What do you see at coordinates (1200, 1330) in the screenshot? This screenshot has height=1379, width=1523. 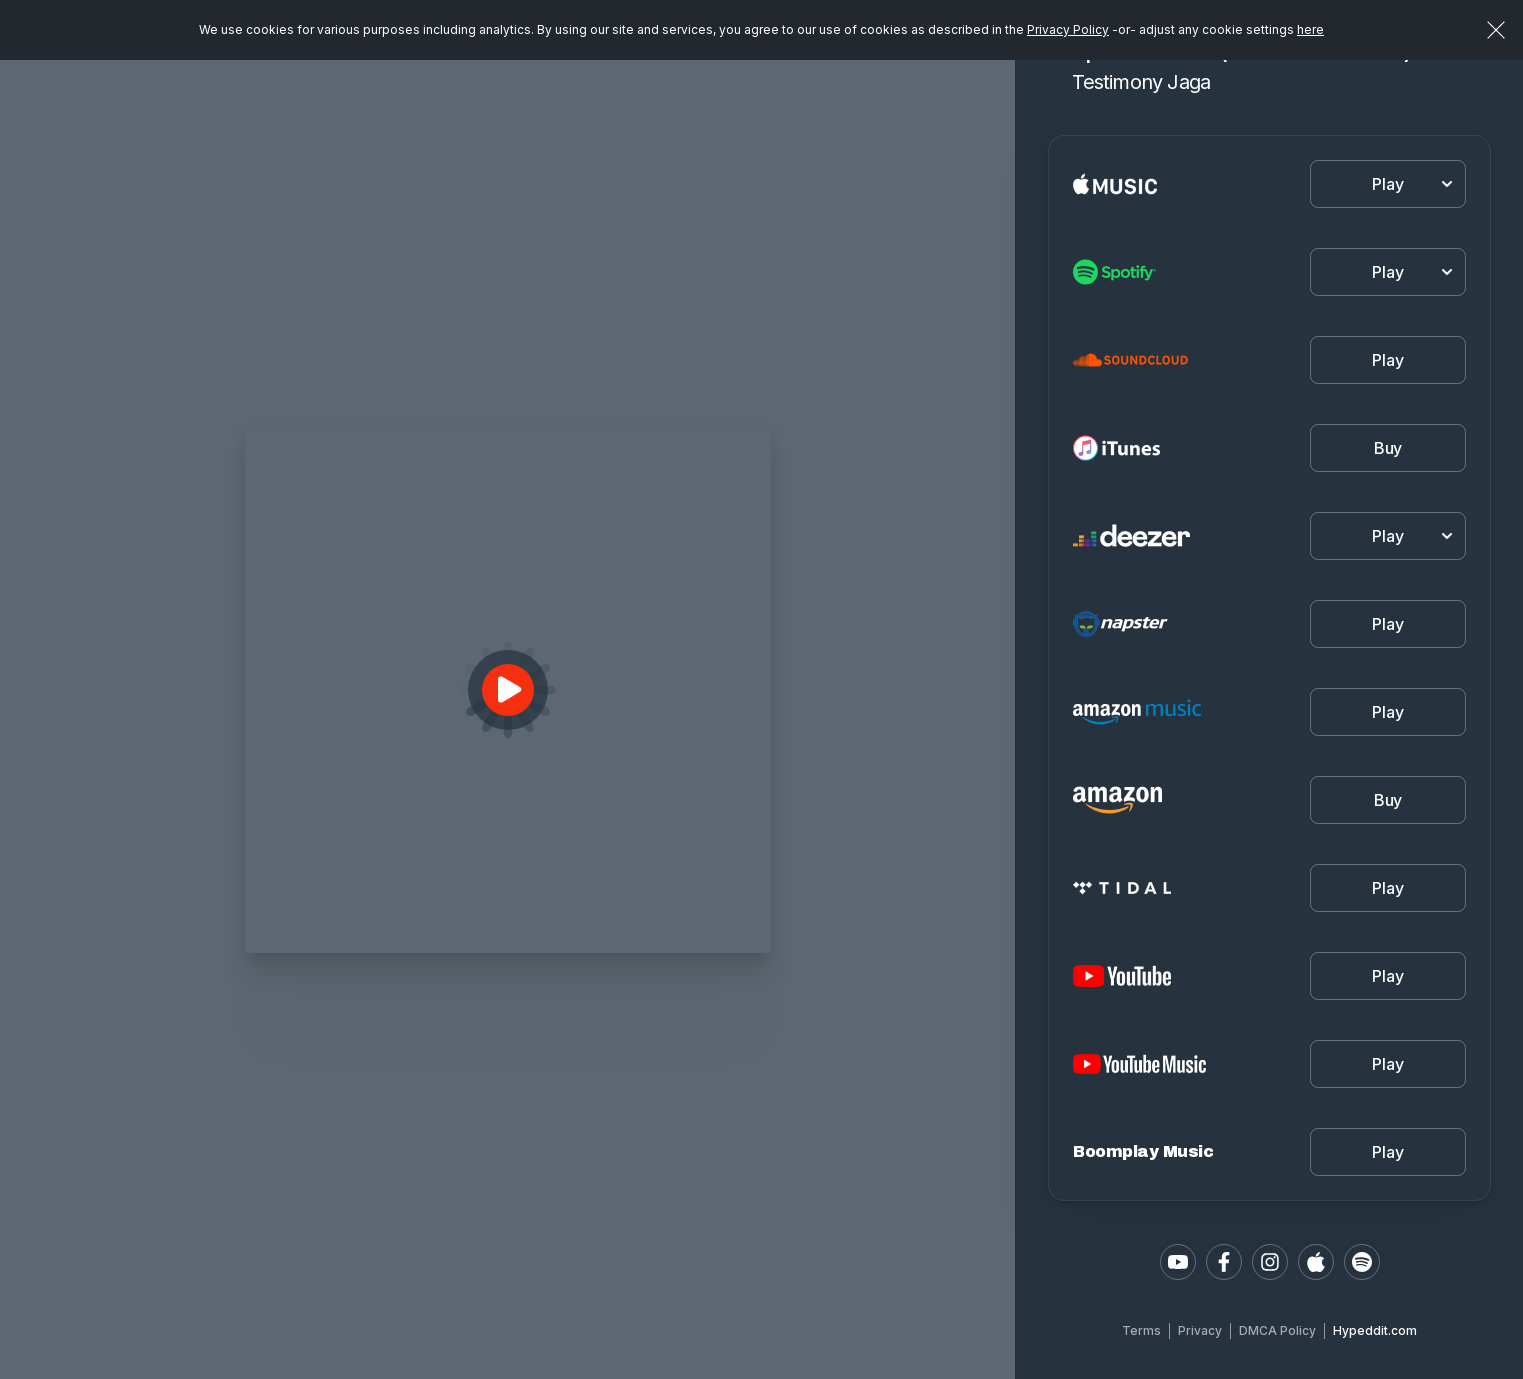 I see `Privacy` at bounding box center [1200, 1330].